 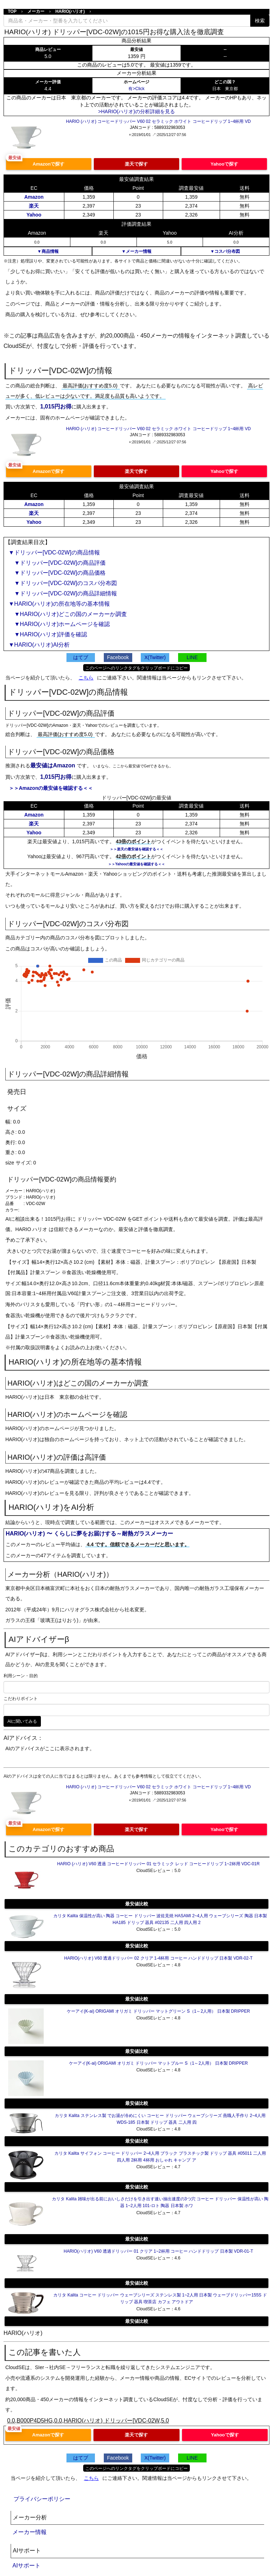 What do you see at coordinates (88, 2421) in the screenshot?
I see `0.0,B000P4D5HG,0.0,HARIO(ハリオ) ドリッパー[VDC-02W,5.0` at bounding box center [88, 2421].